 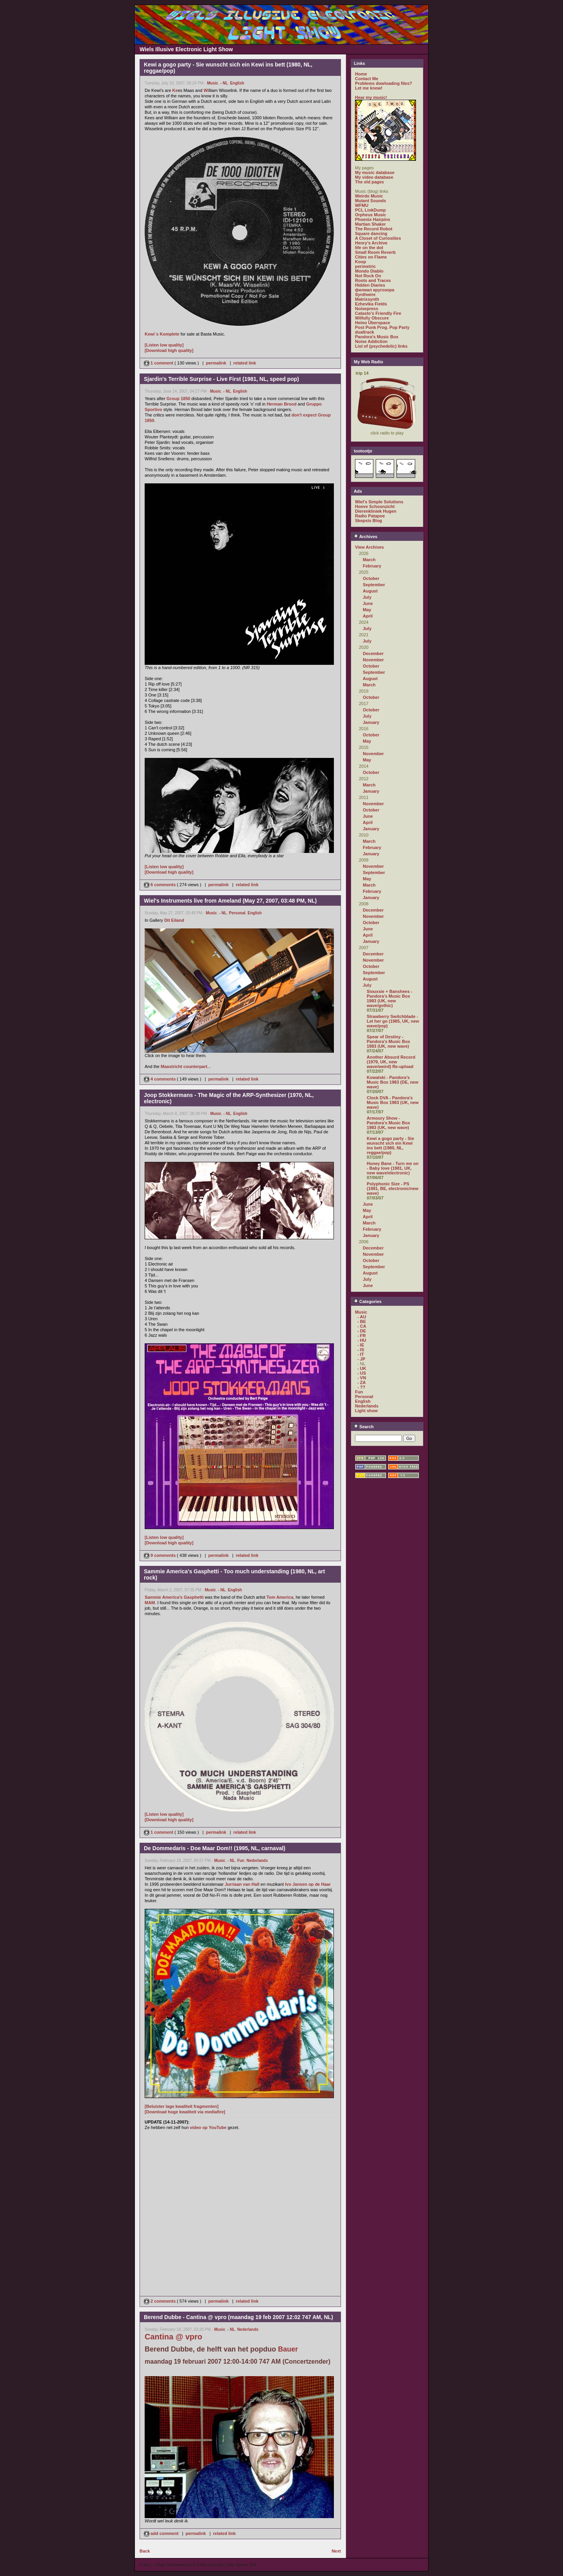 I want to click on July, so click(x=367, y=597).